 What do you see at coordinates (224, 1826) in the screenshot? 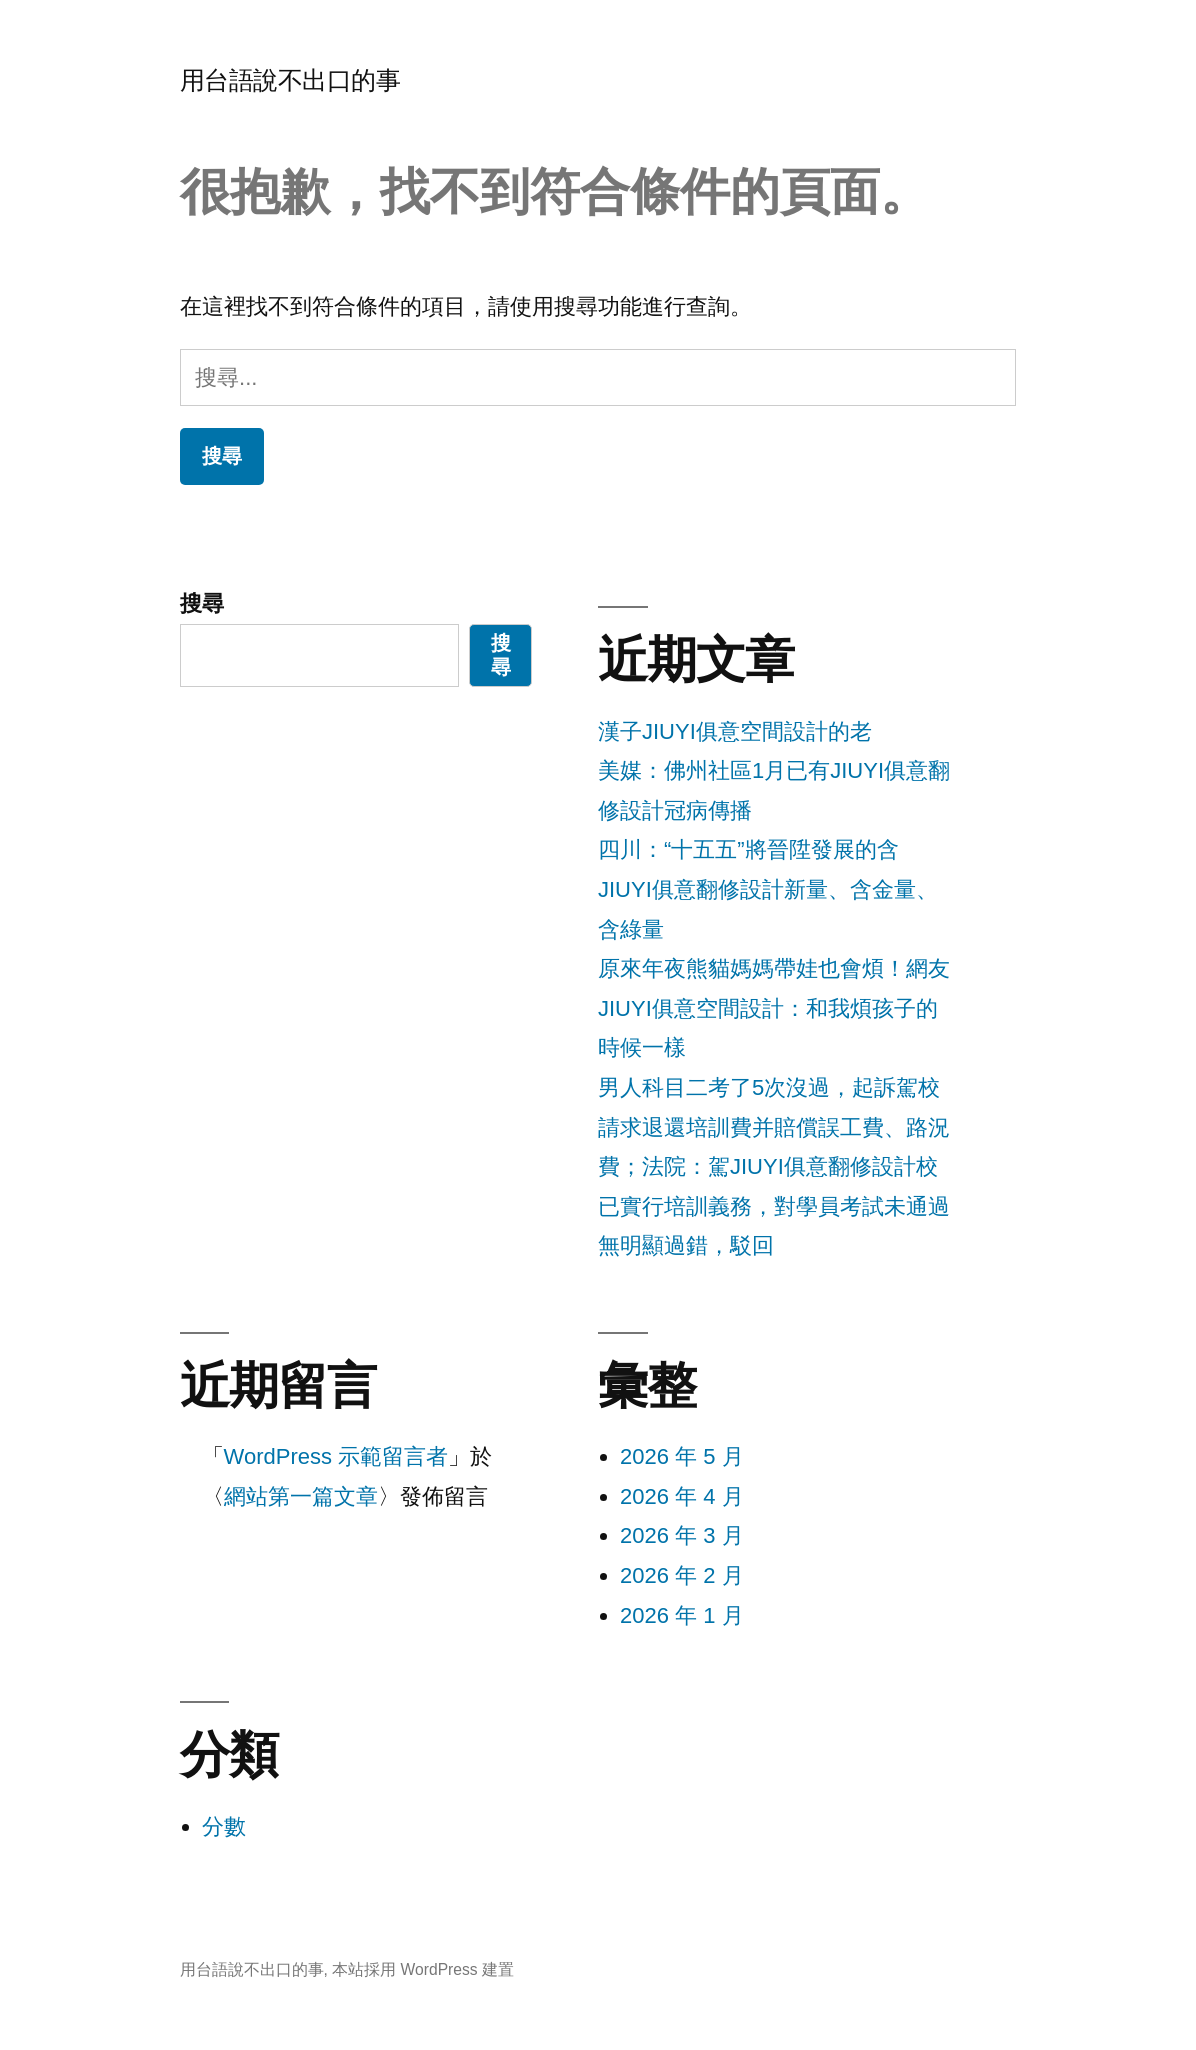
I see `分數` at bounding box center [224, 1826].